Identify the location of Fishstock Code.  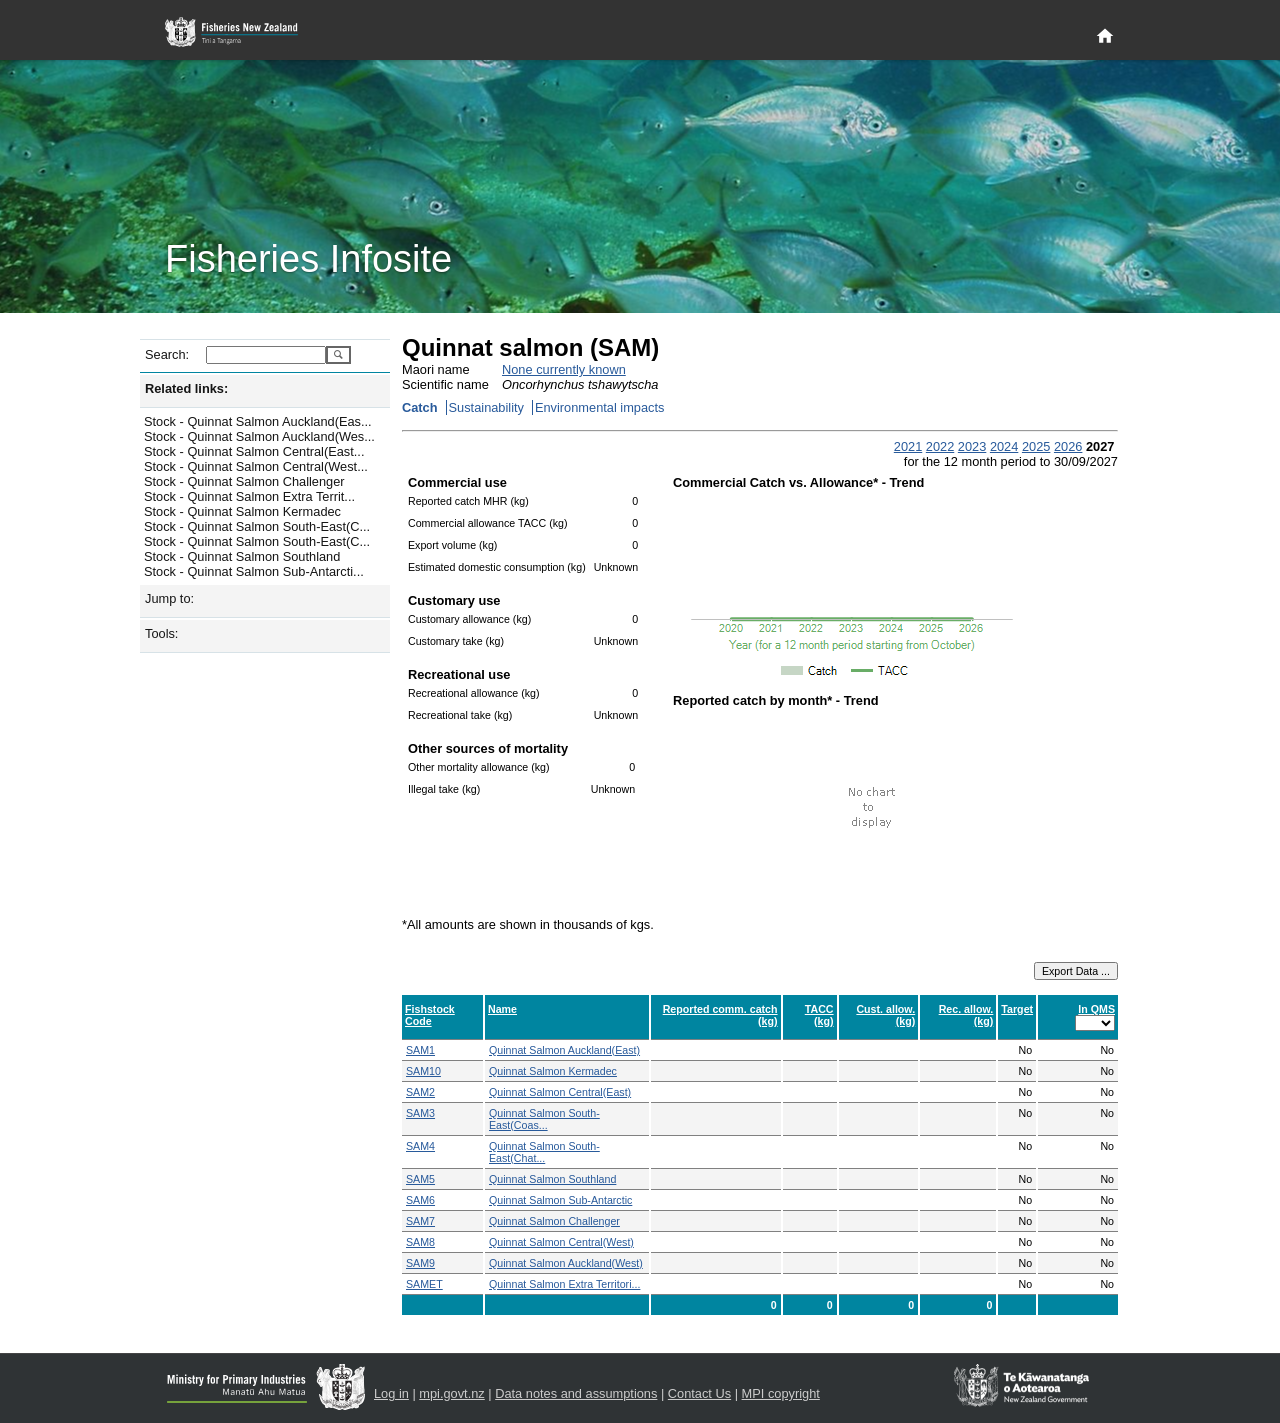
(430, 1015).